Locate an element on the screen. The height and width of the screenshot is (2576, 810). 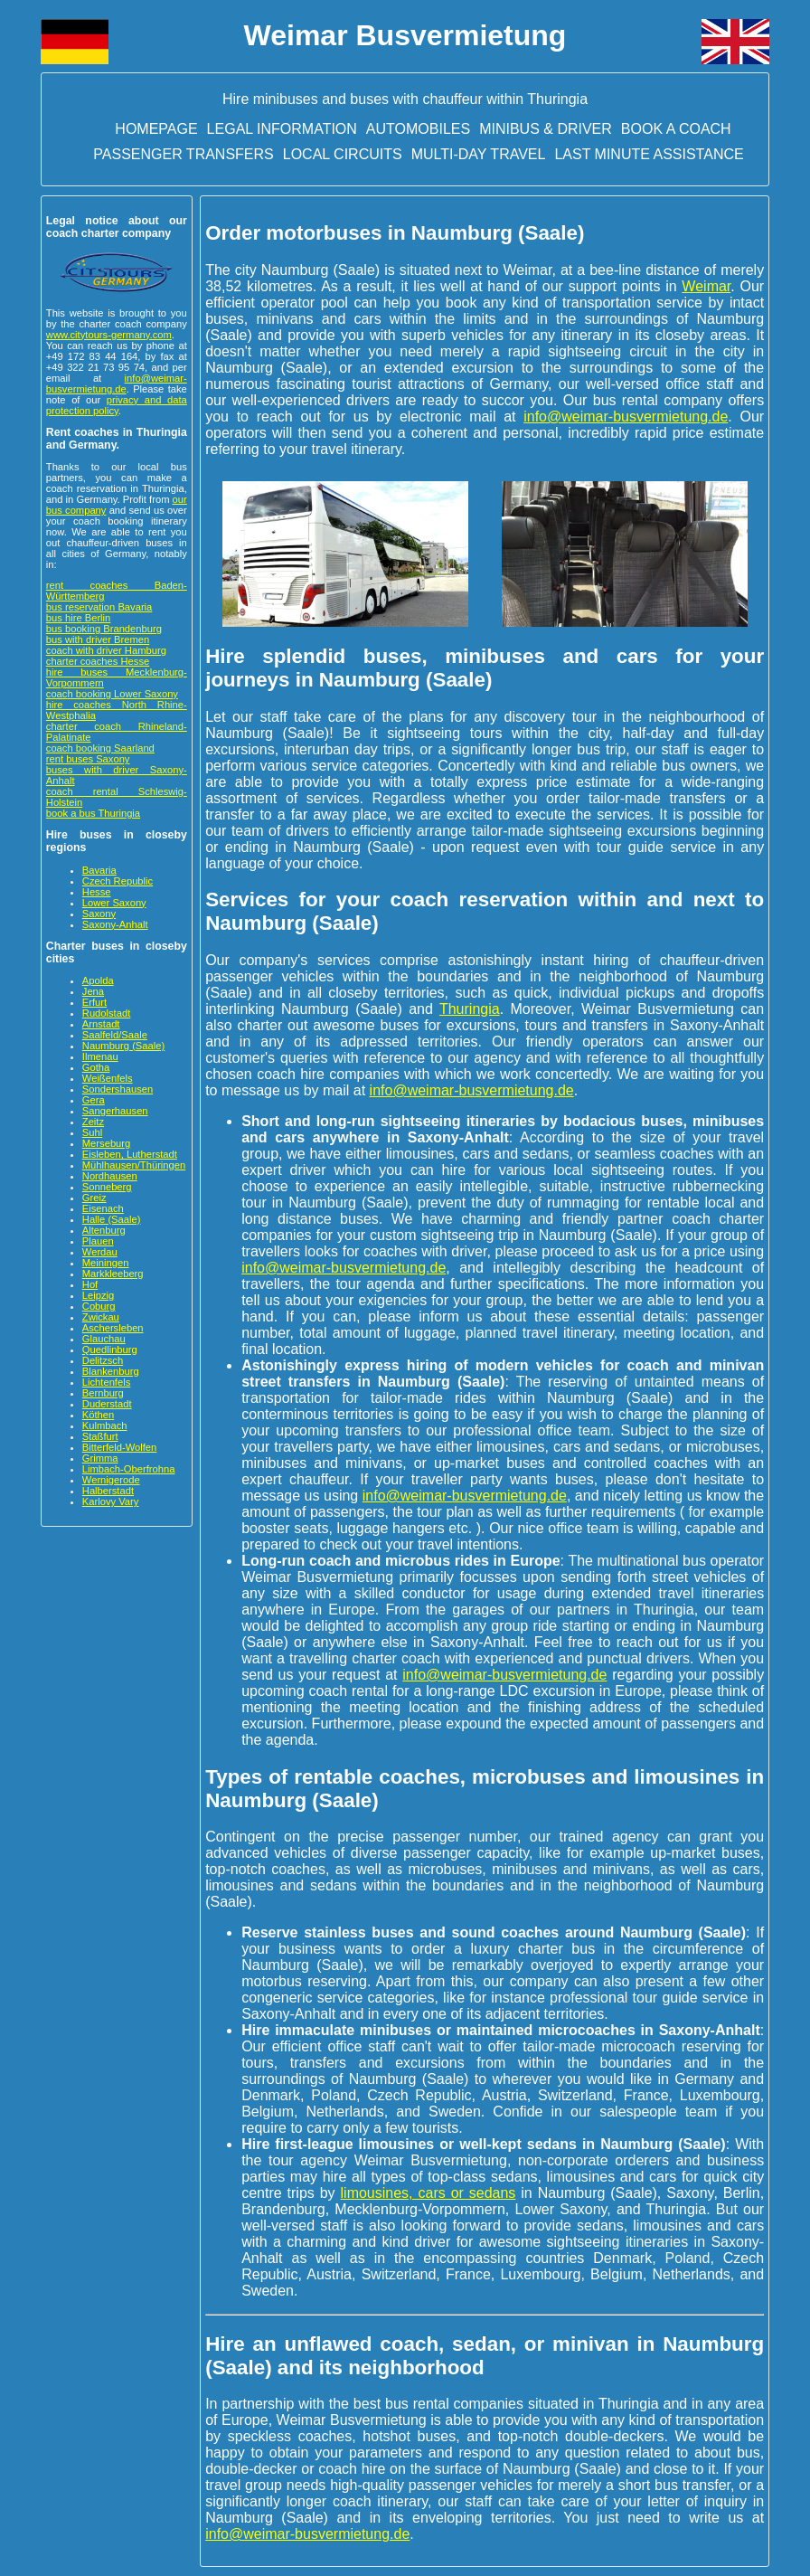
Nordhausen is located at coordinates (109, 1175).